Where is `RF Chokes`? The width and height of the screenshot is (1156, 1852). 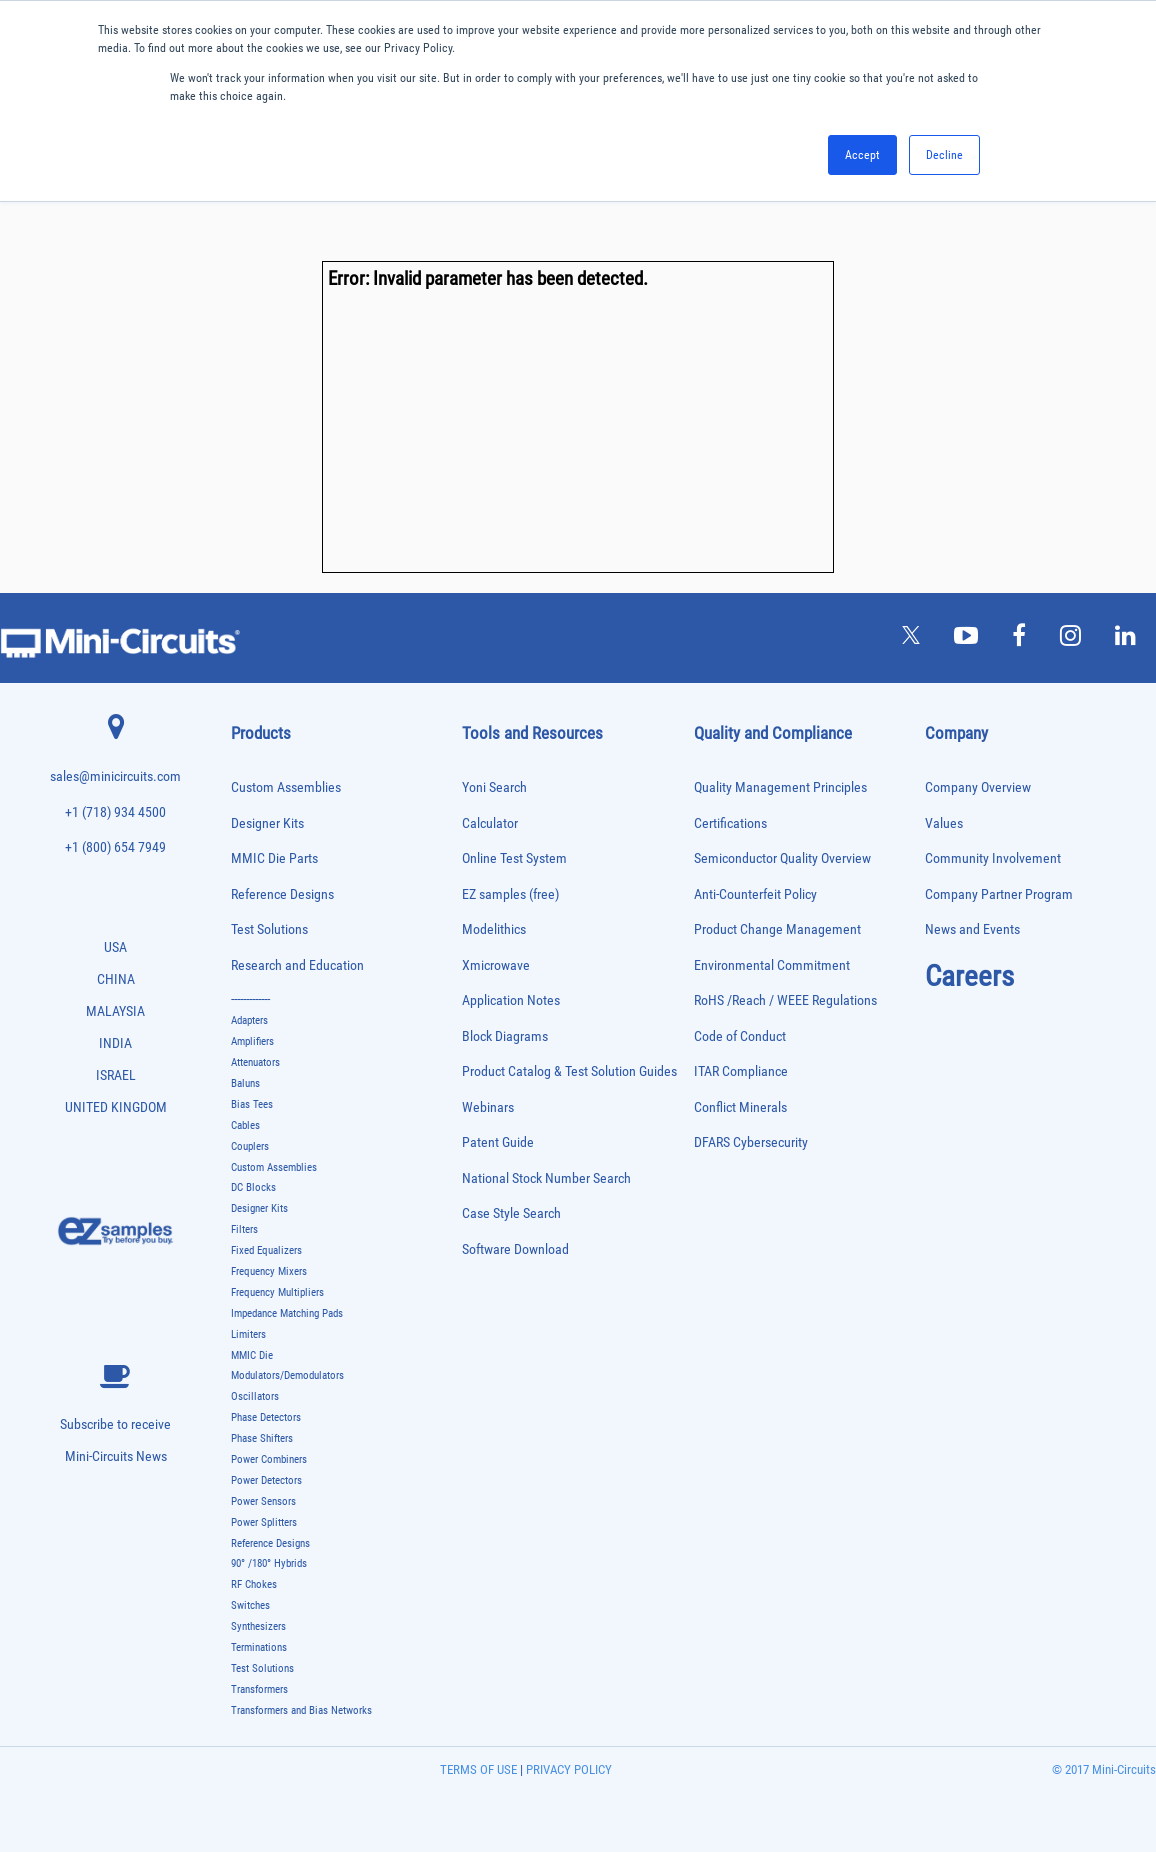 RF Chokes is located at coordinates (254, 1584).